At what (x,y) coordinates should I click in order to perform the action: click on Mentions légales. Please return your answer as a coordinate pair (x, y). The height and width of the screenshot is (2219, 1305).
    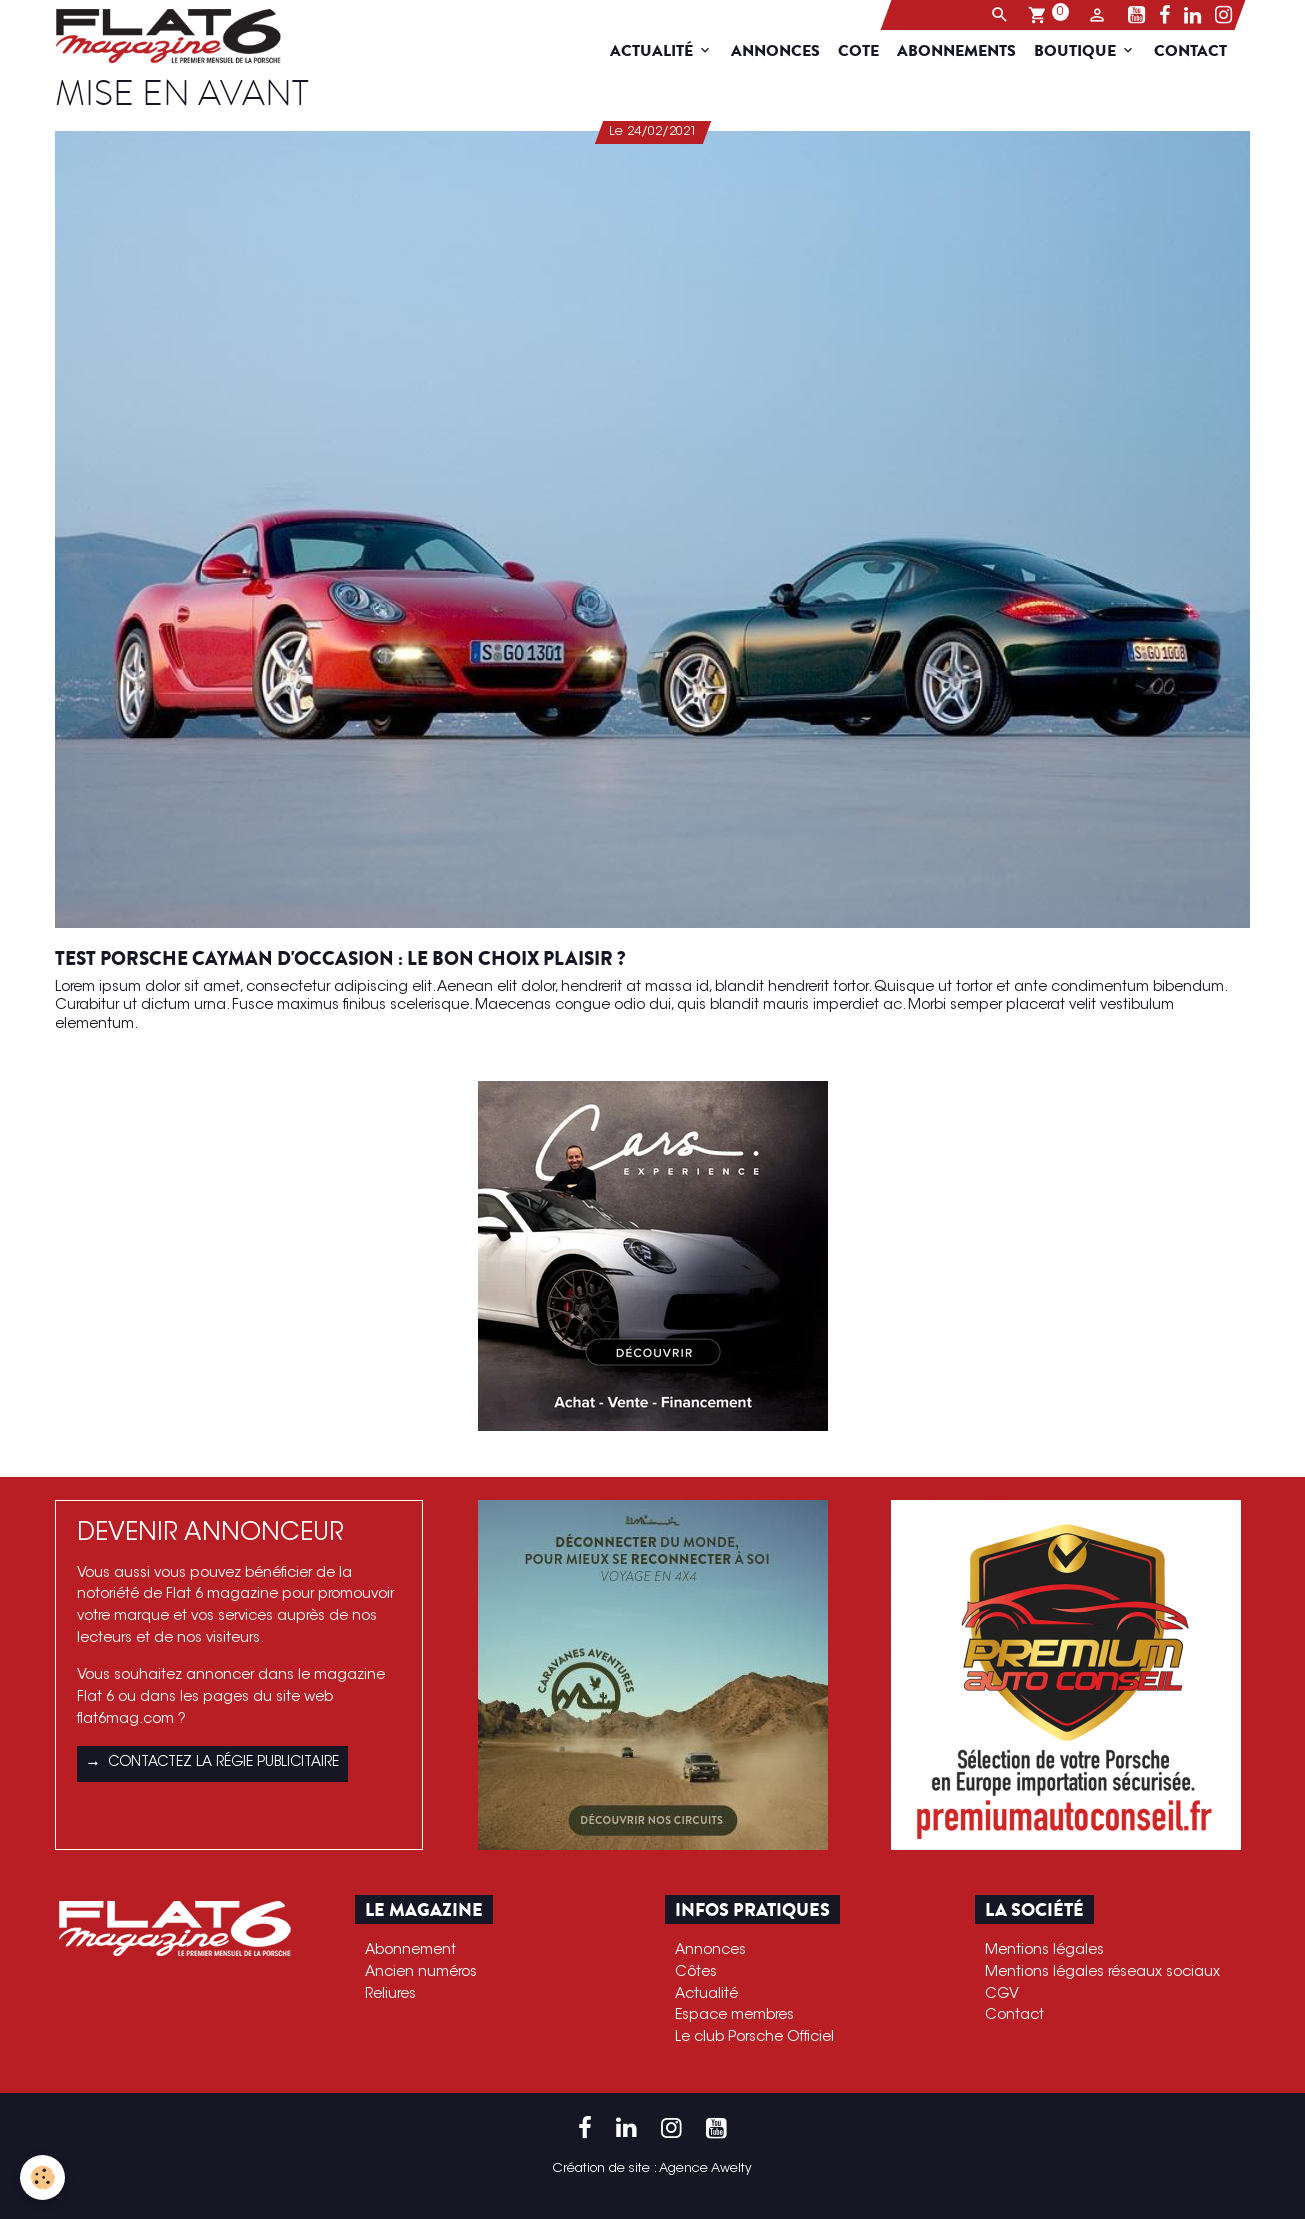
    Looking at the image, I should click on (1044, 1950).